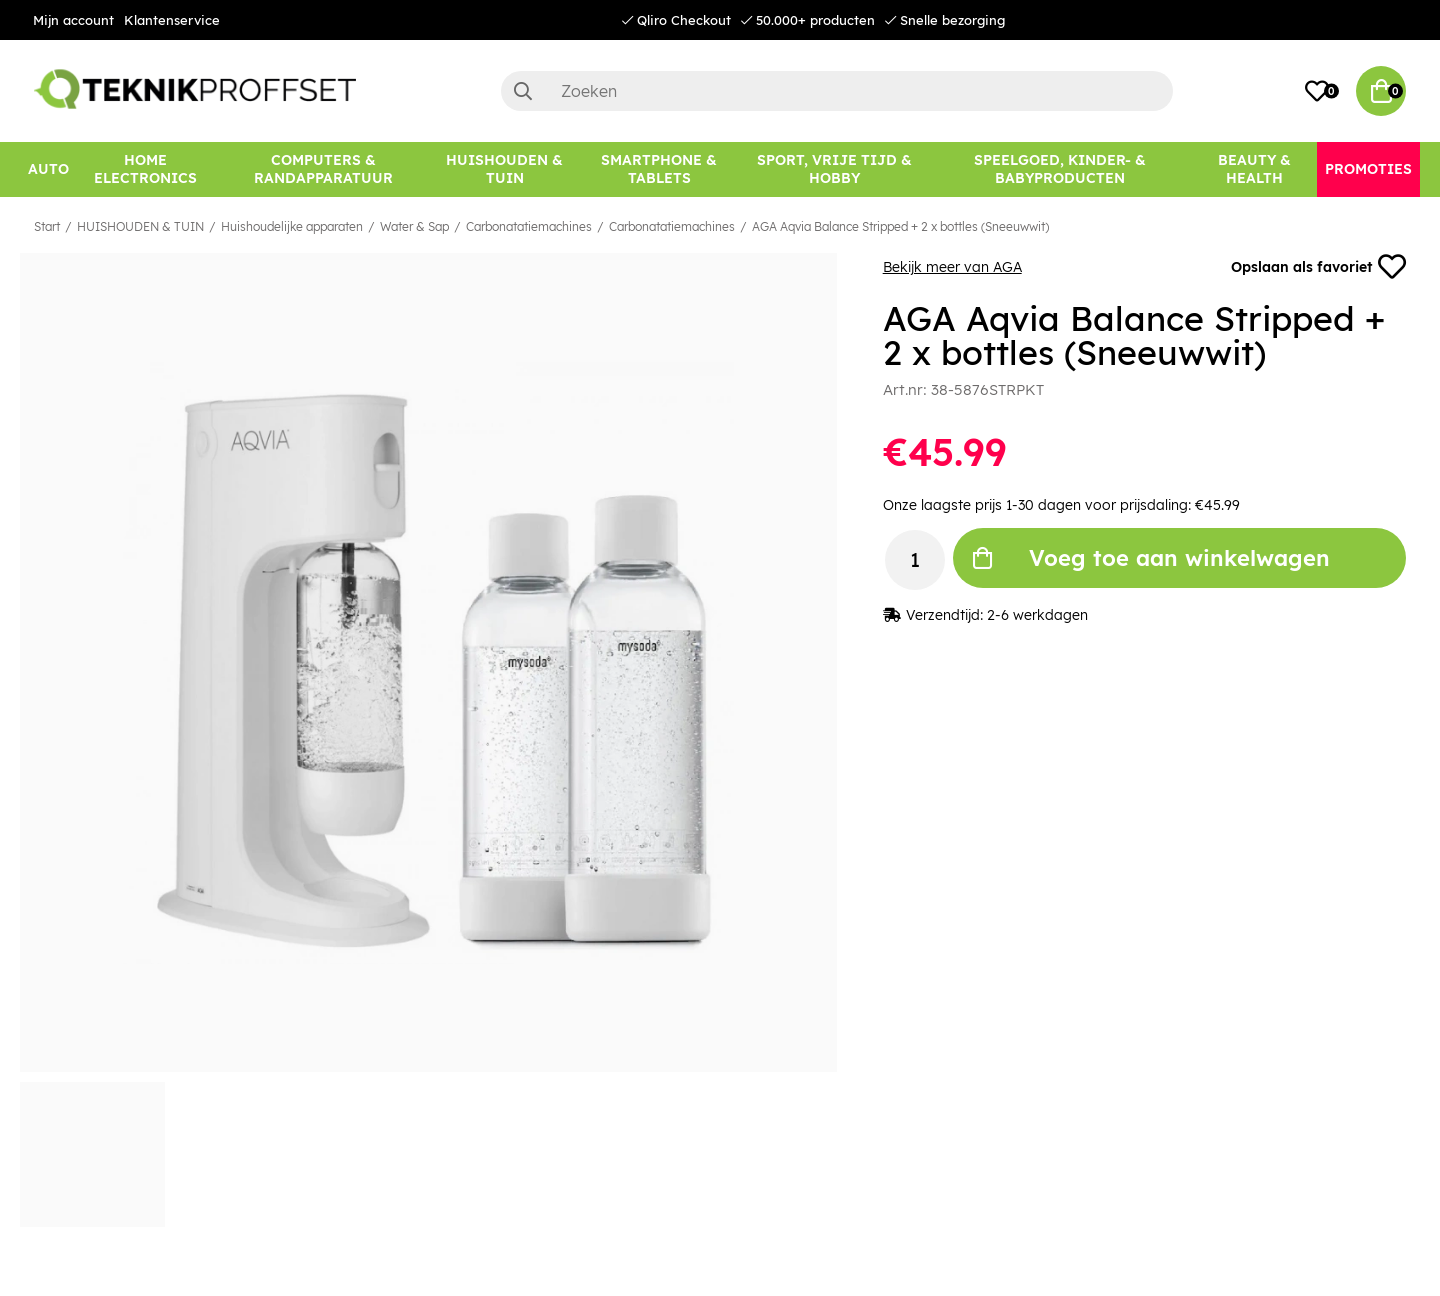 This screenshot has height=1296, width=1440. I want to click on Bekijk meer van AGA, so click(952, 267).